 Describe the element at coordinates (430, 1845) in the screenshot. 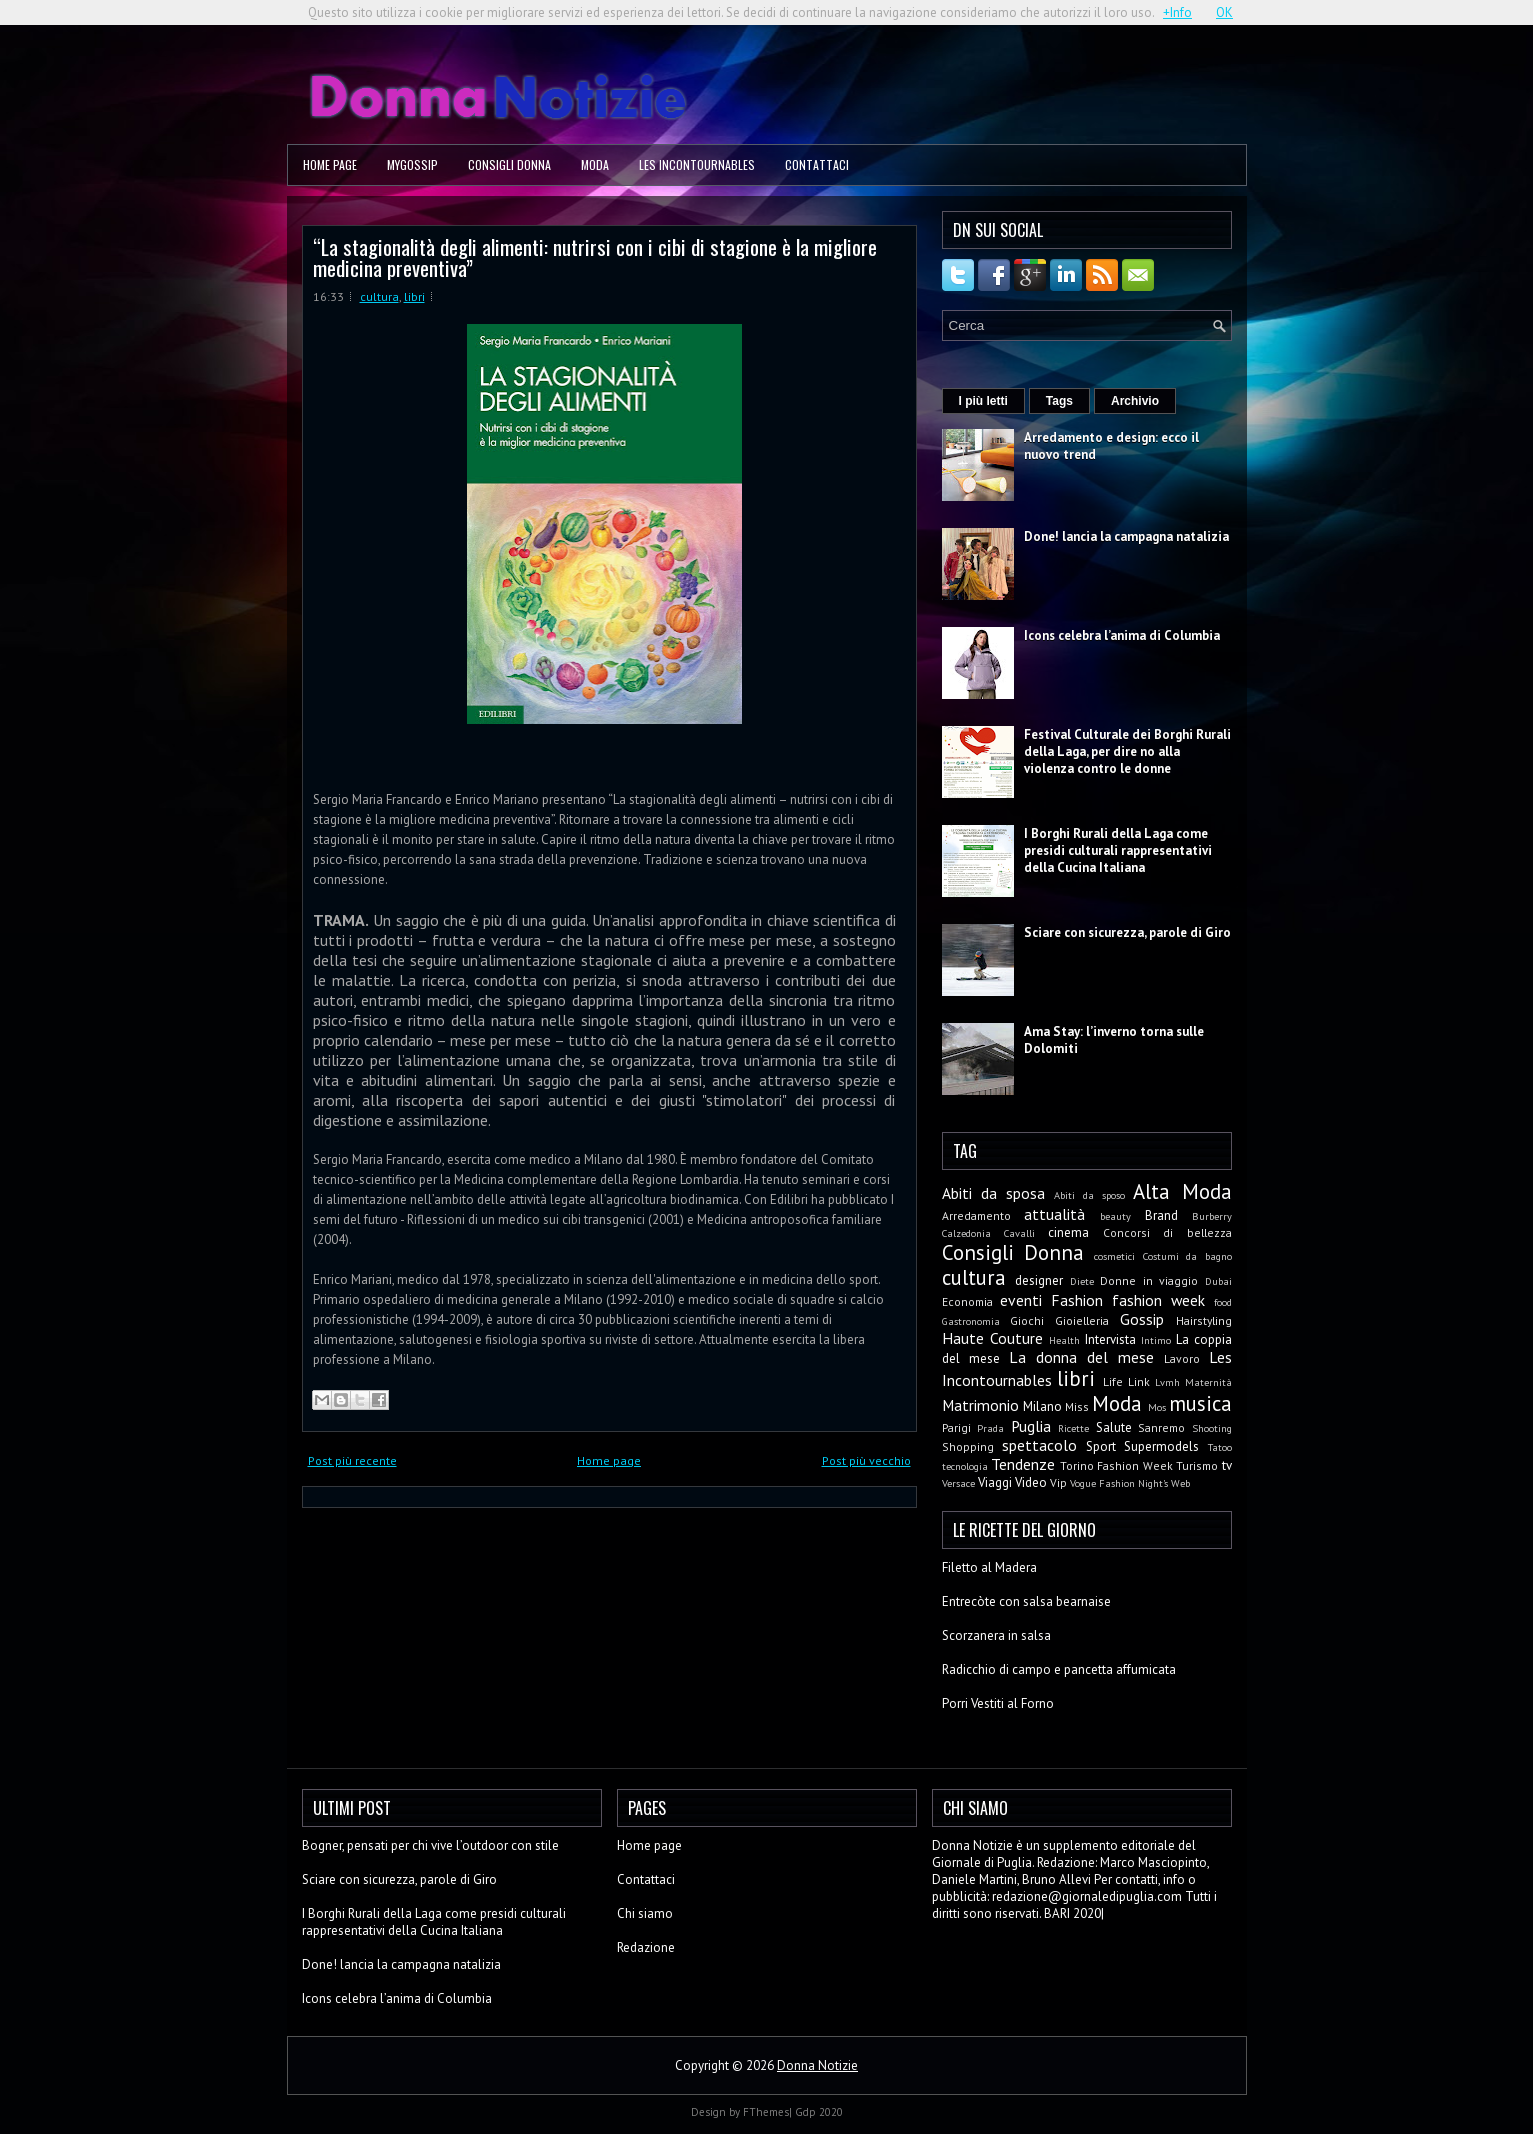

I see `Bogner, pensati per chi vive l’outdoor con stile` at that location.